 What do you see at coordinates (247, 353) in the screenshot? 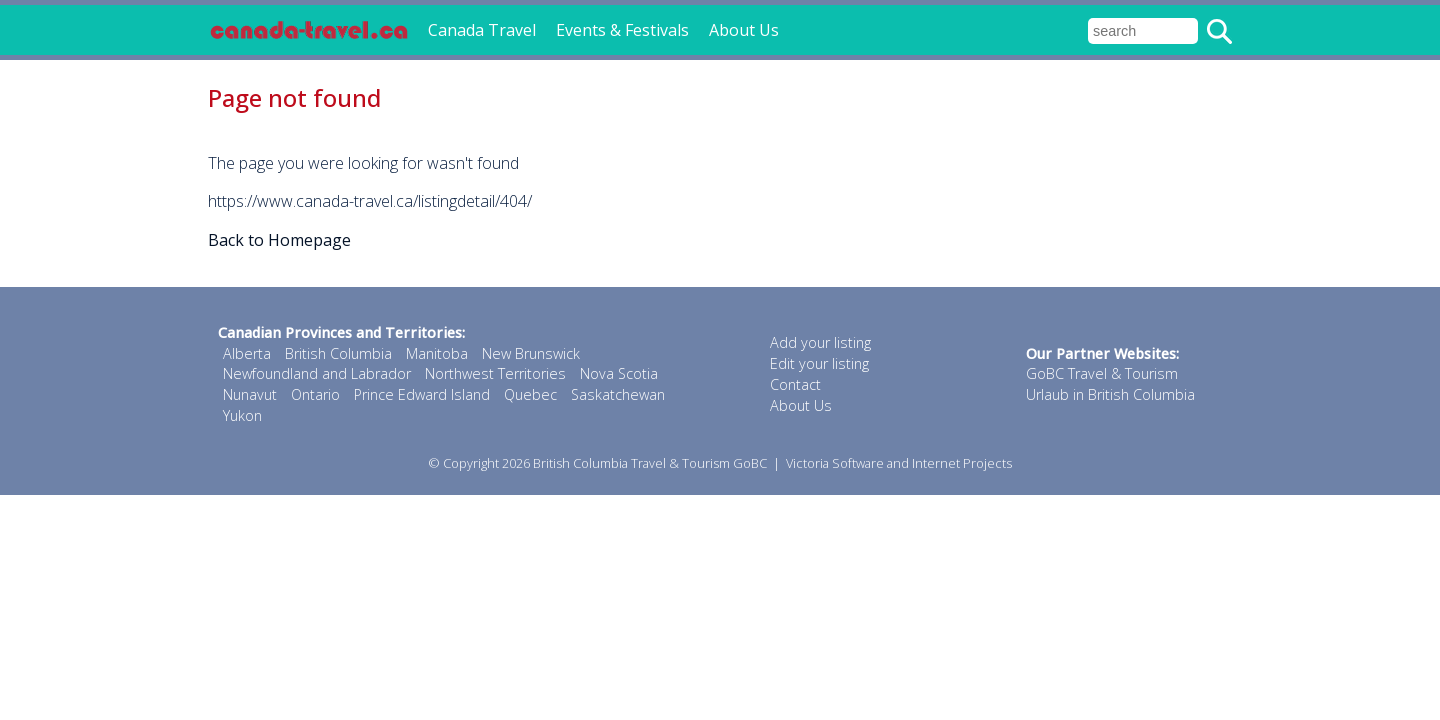
I see `Alberta` at bounding box center [247, 353].